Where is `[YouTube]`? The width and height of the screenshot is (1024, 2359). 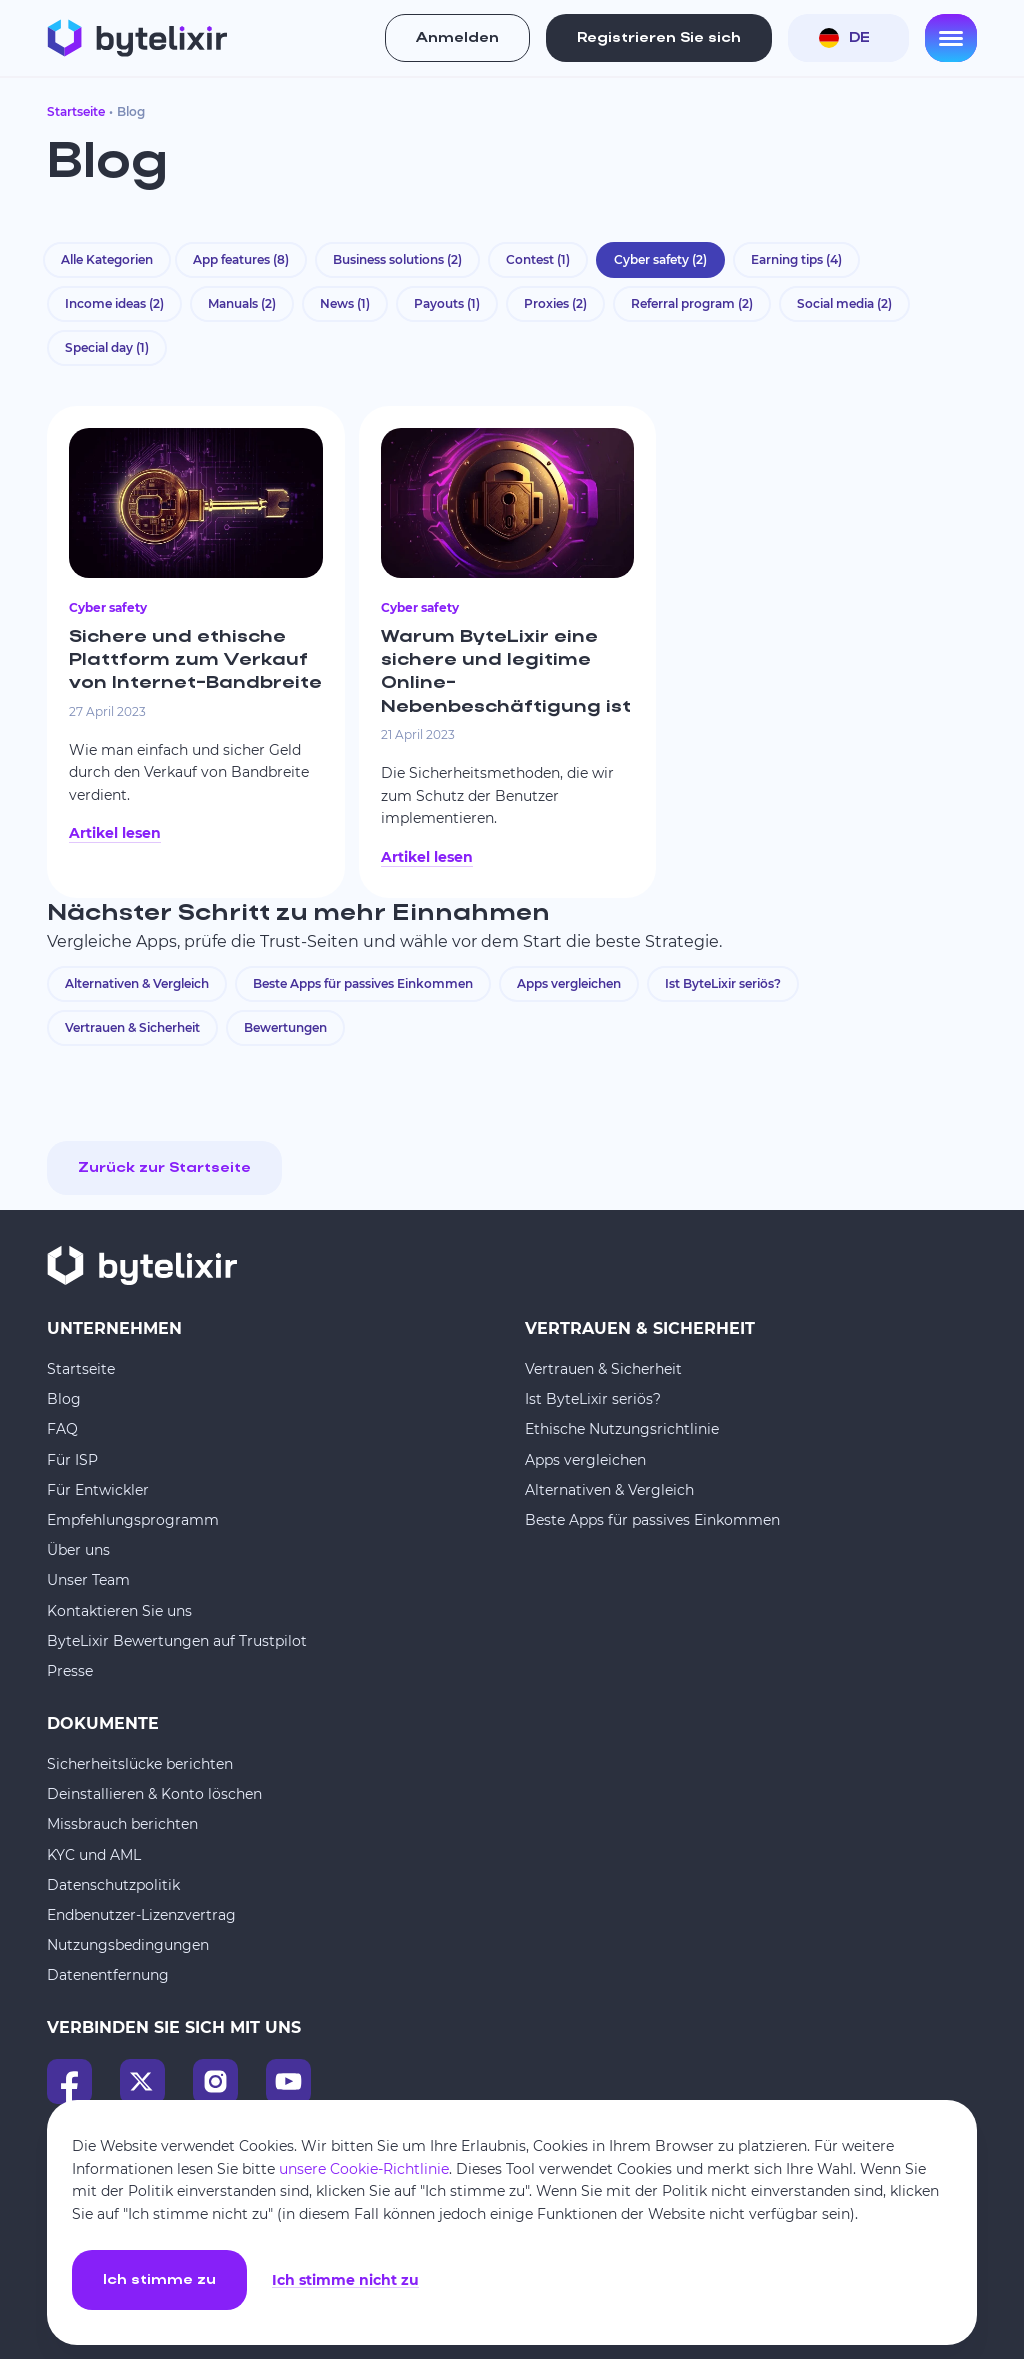 [YouTube] is located at coordinates (288, 2081).